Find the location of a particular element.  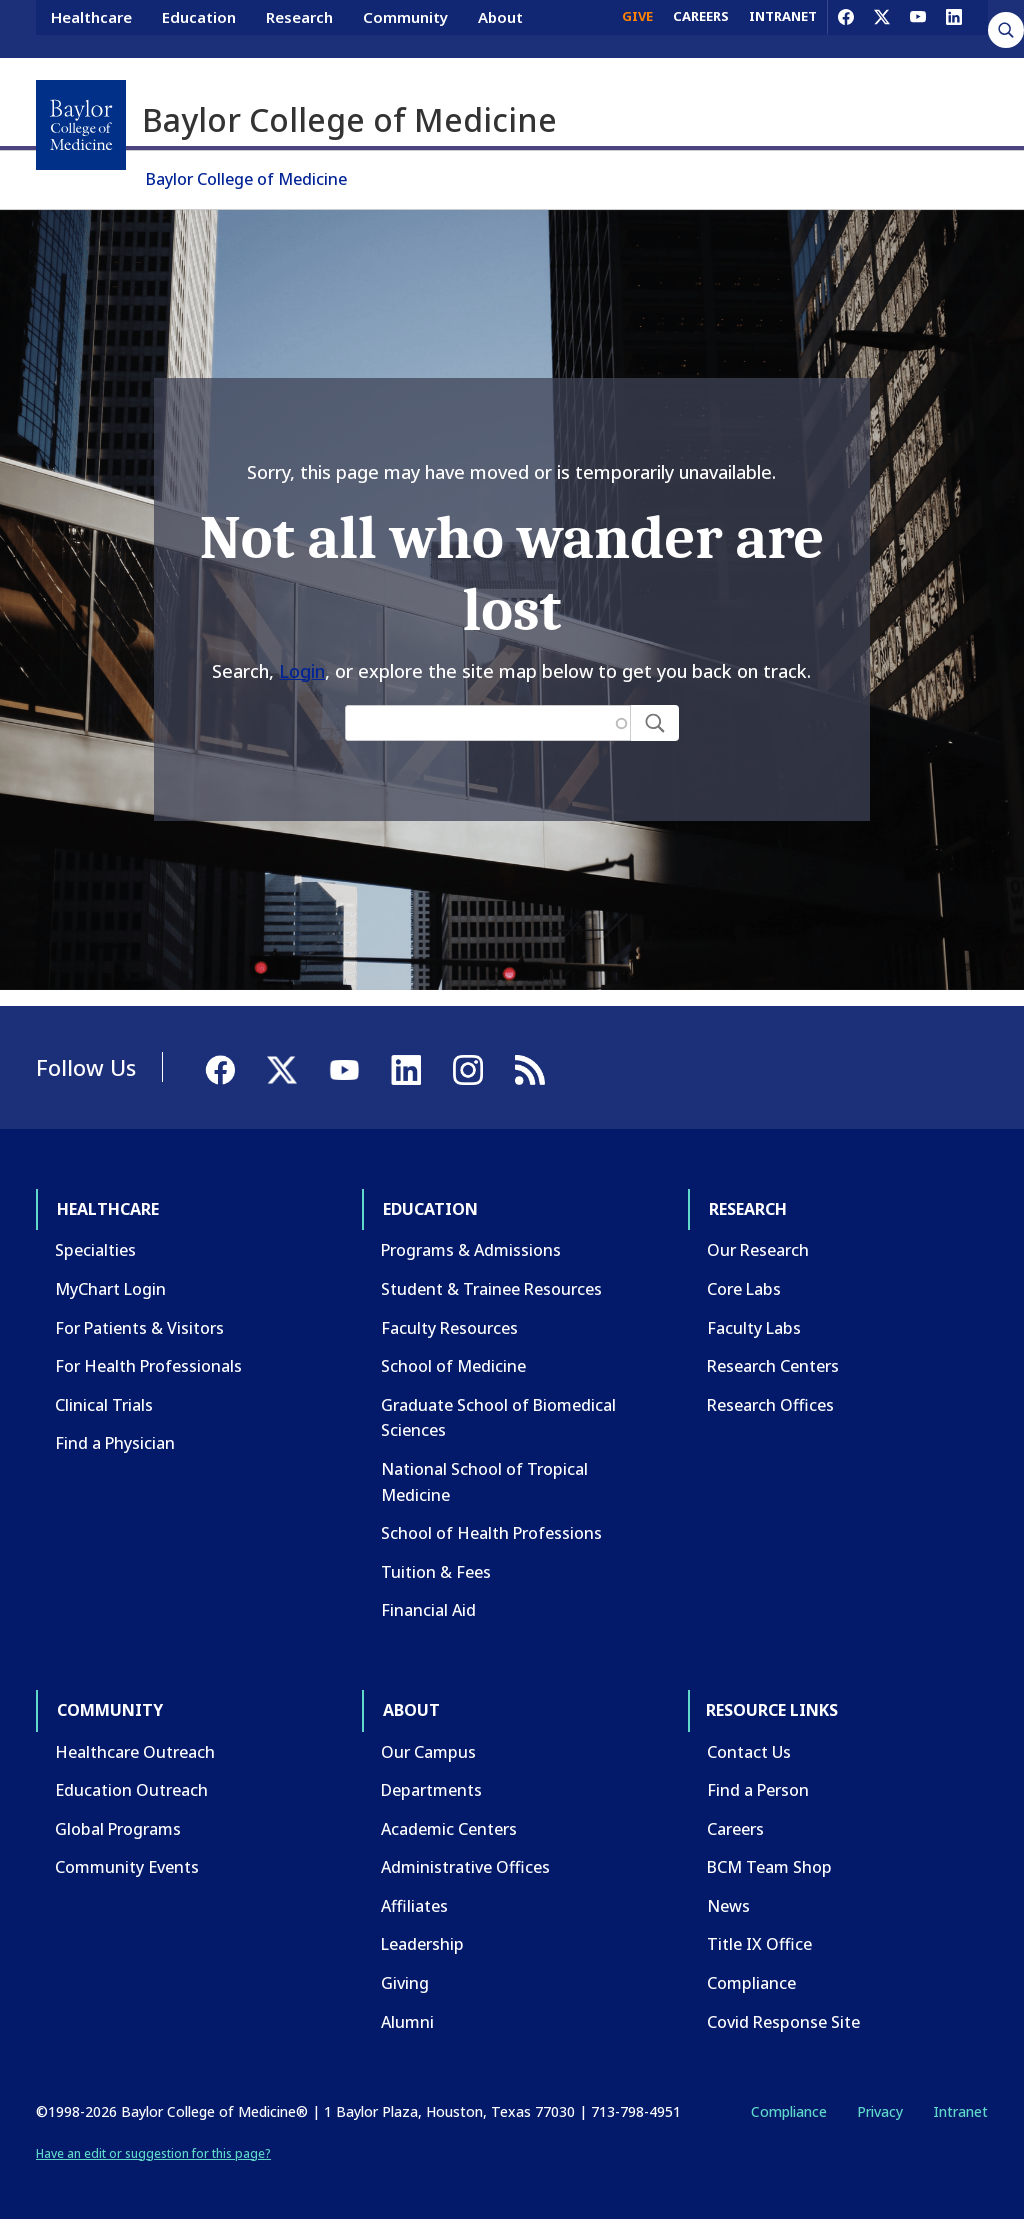

[Facebook] is located at coordinates (846, 28).